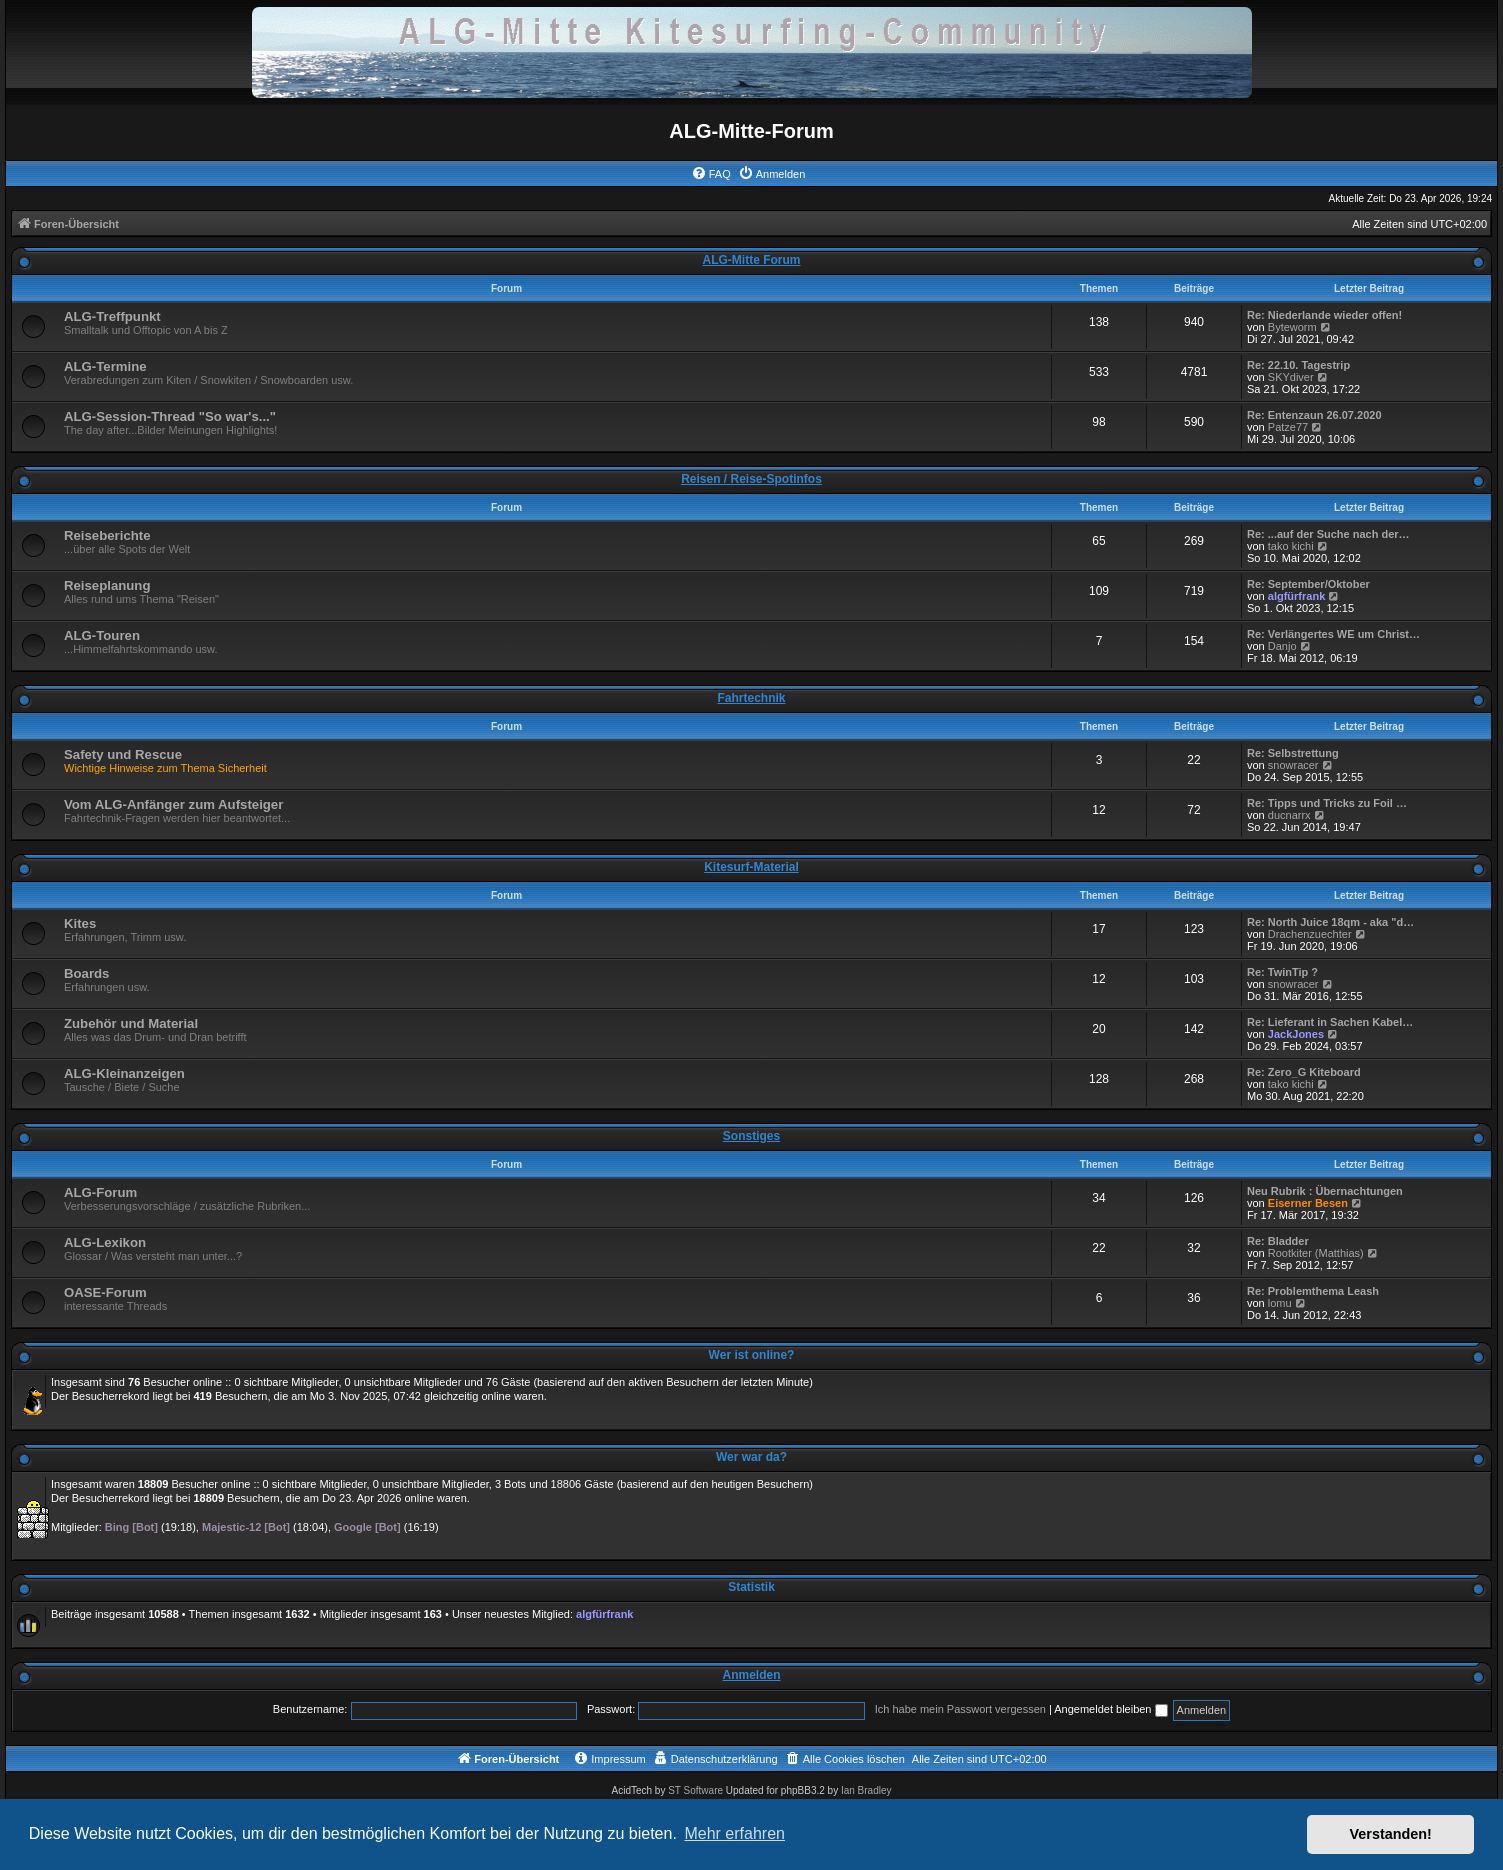  What do you see at coordinates (1391, 1834) in the screenshot?
I see `Verstanden! [button]` at bounding box center [1391, 1834].